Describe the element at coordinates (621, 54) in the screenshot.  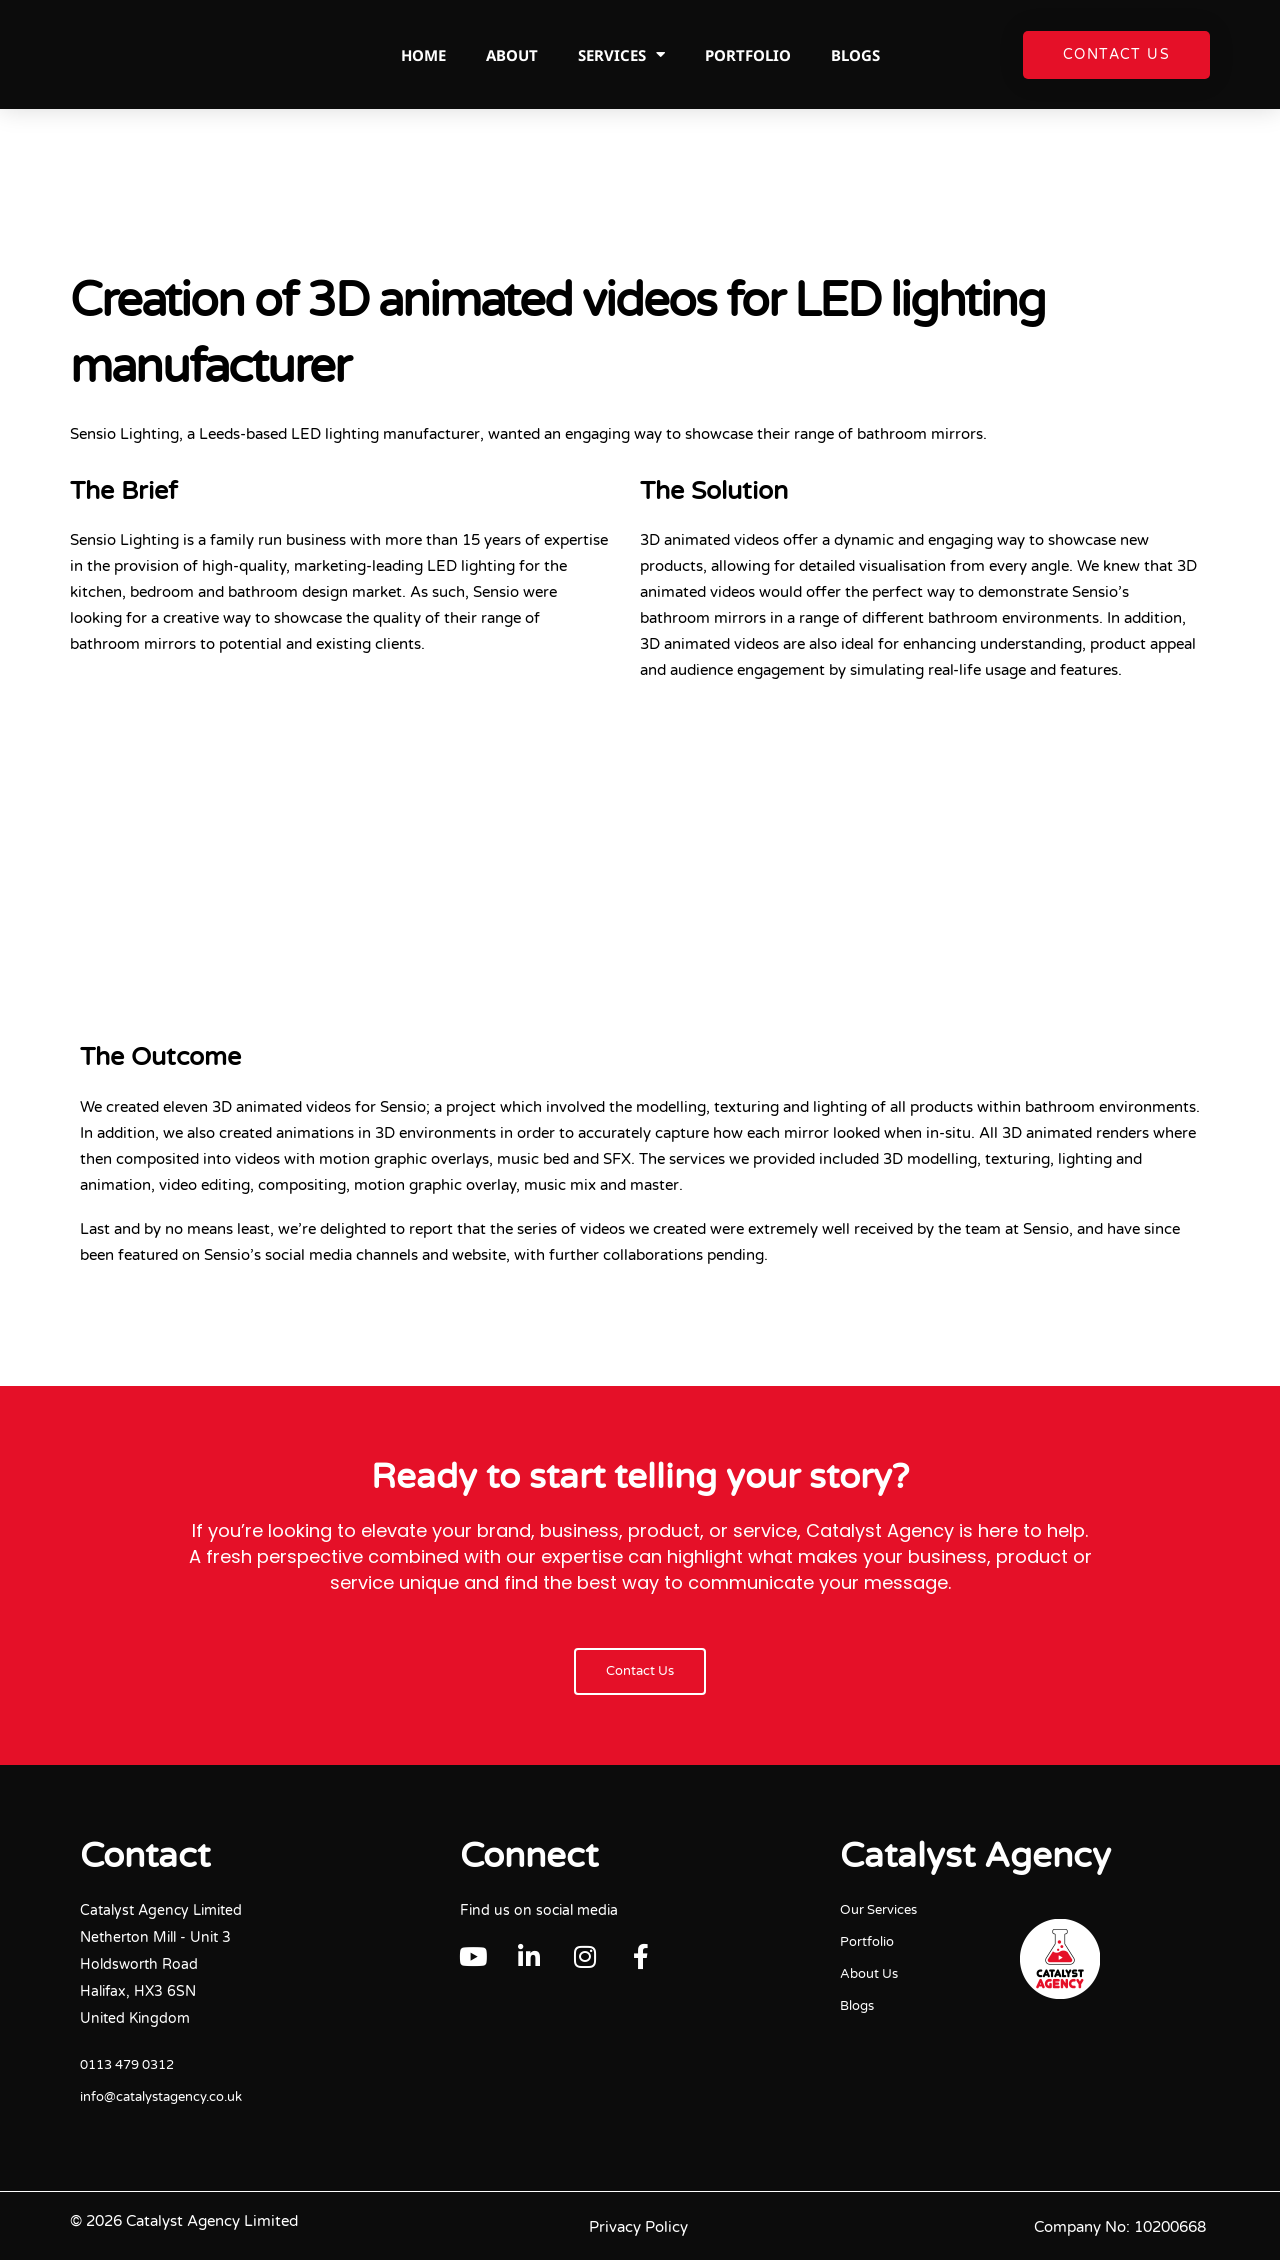
I see `Services` at that location.